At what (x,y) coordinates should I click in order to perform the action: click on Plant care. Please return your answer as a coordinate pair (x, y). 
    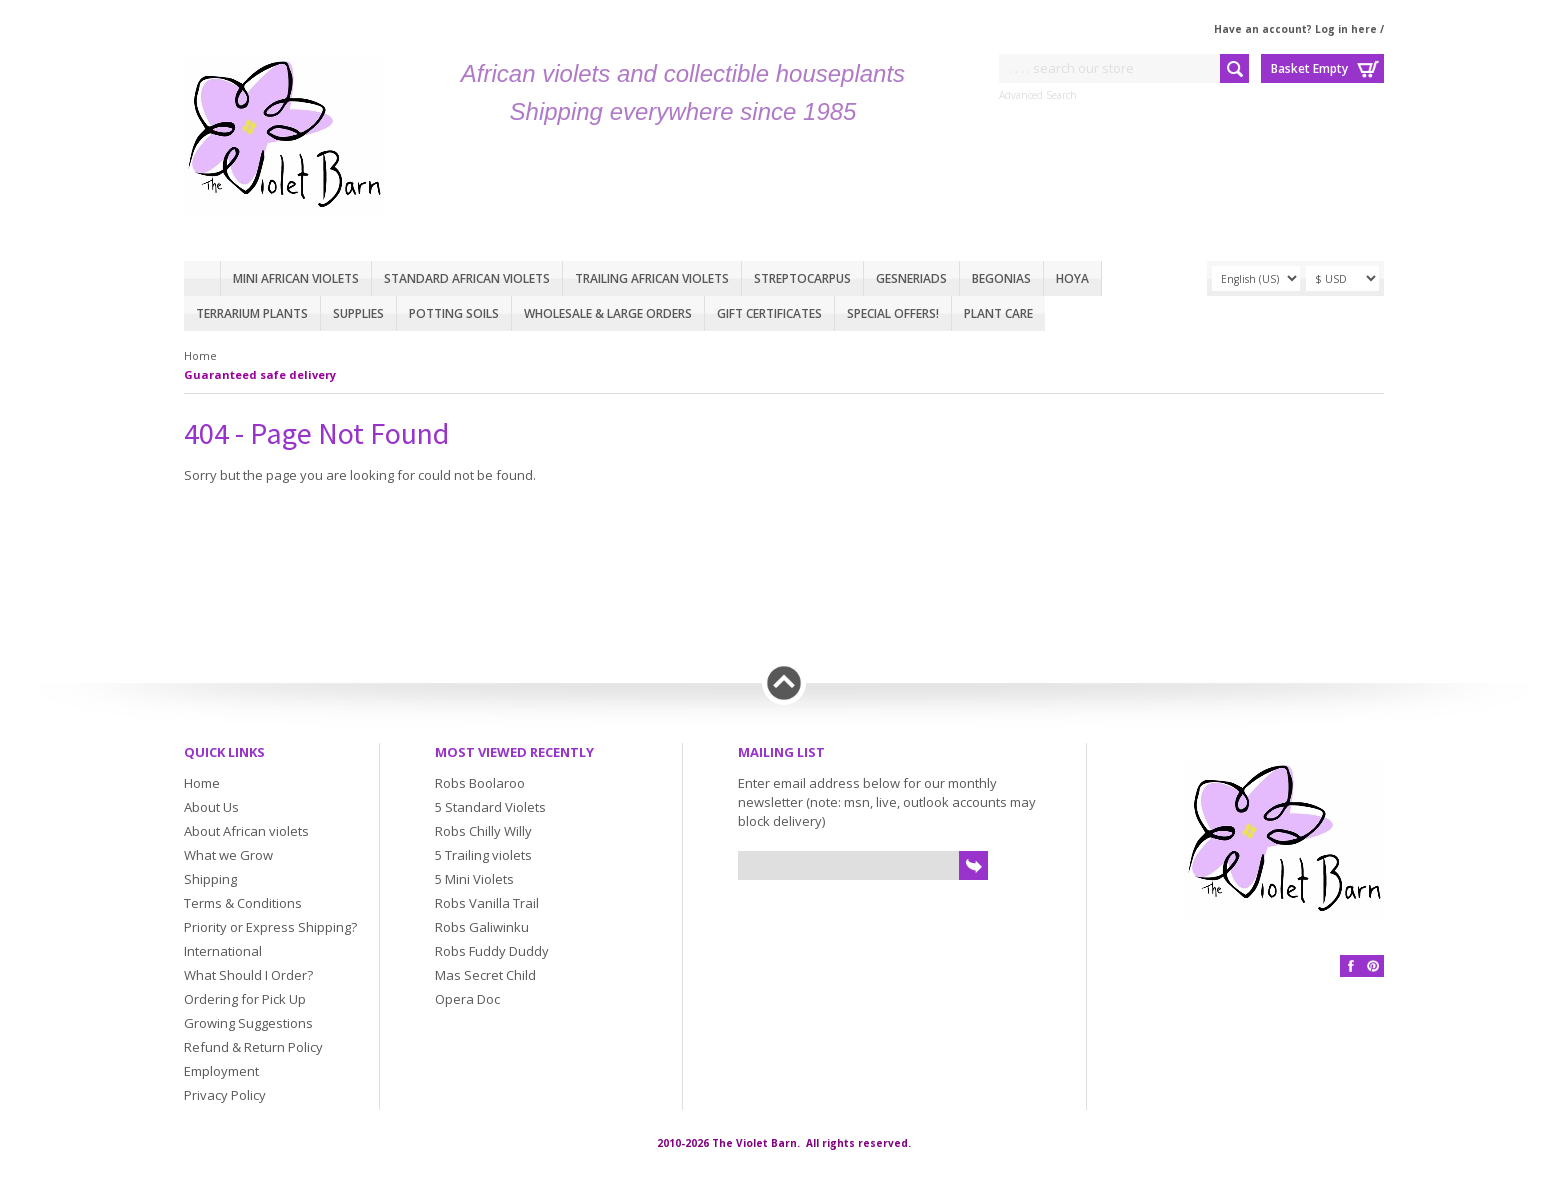
    Looking at the image, I should click on (998, 313).